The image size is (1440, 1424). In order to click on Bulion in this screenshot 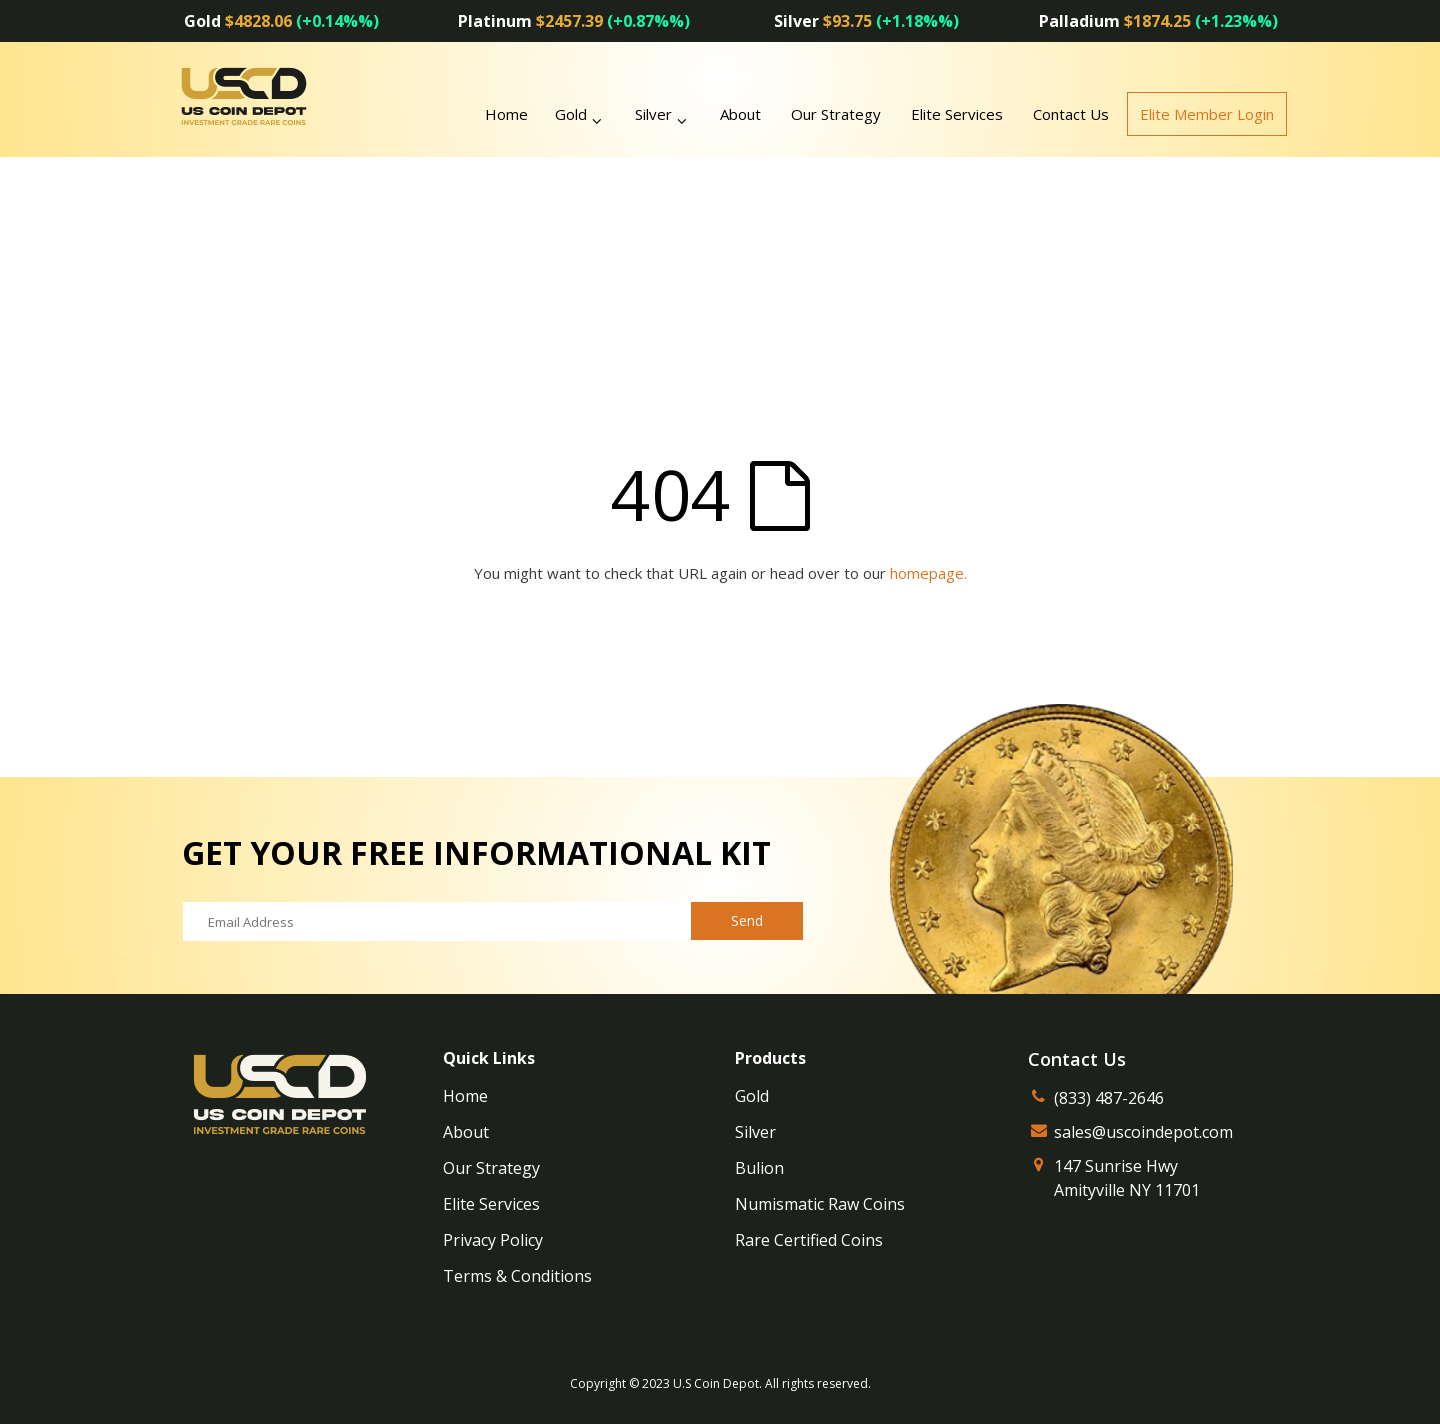, I will do `click(759, 1168)`.